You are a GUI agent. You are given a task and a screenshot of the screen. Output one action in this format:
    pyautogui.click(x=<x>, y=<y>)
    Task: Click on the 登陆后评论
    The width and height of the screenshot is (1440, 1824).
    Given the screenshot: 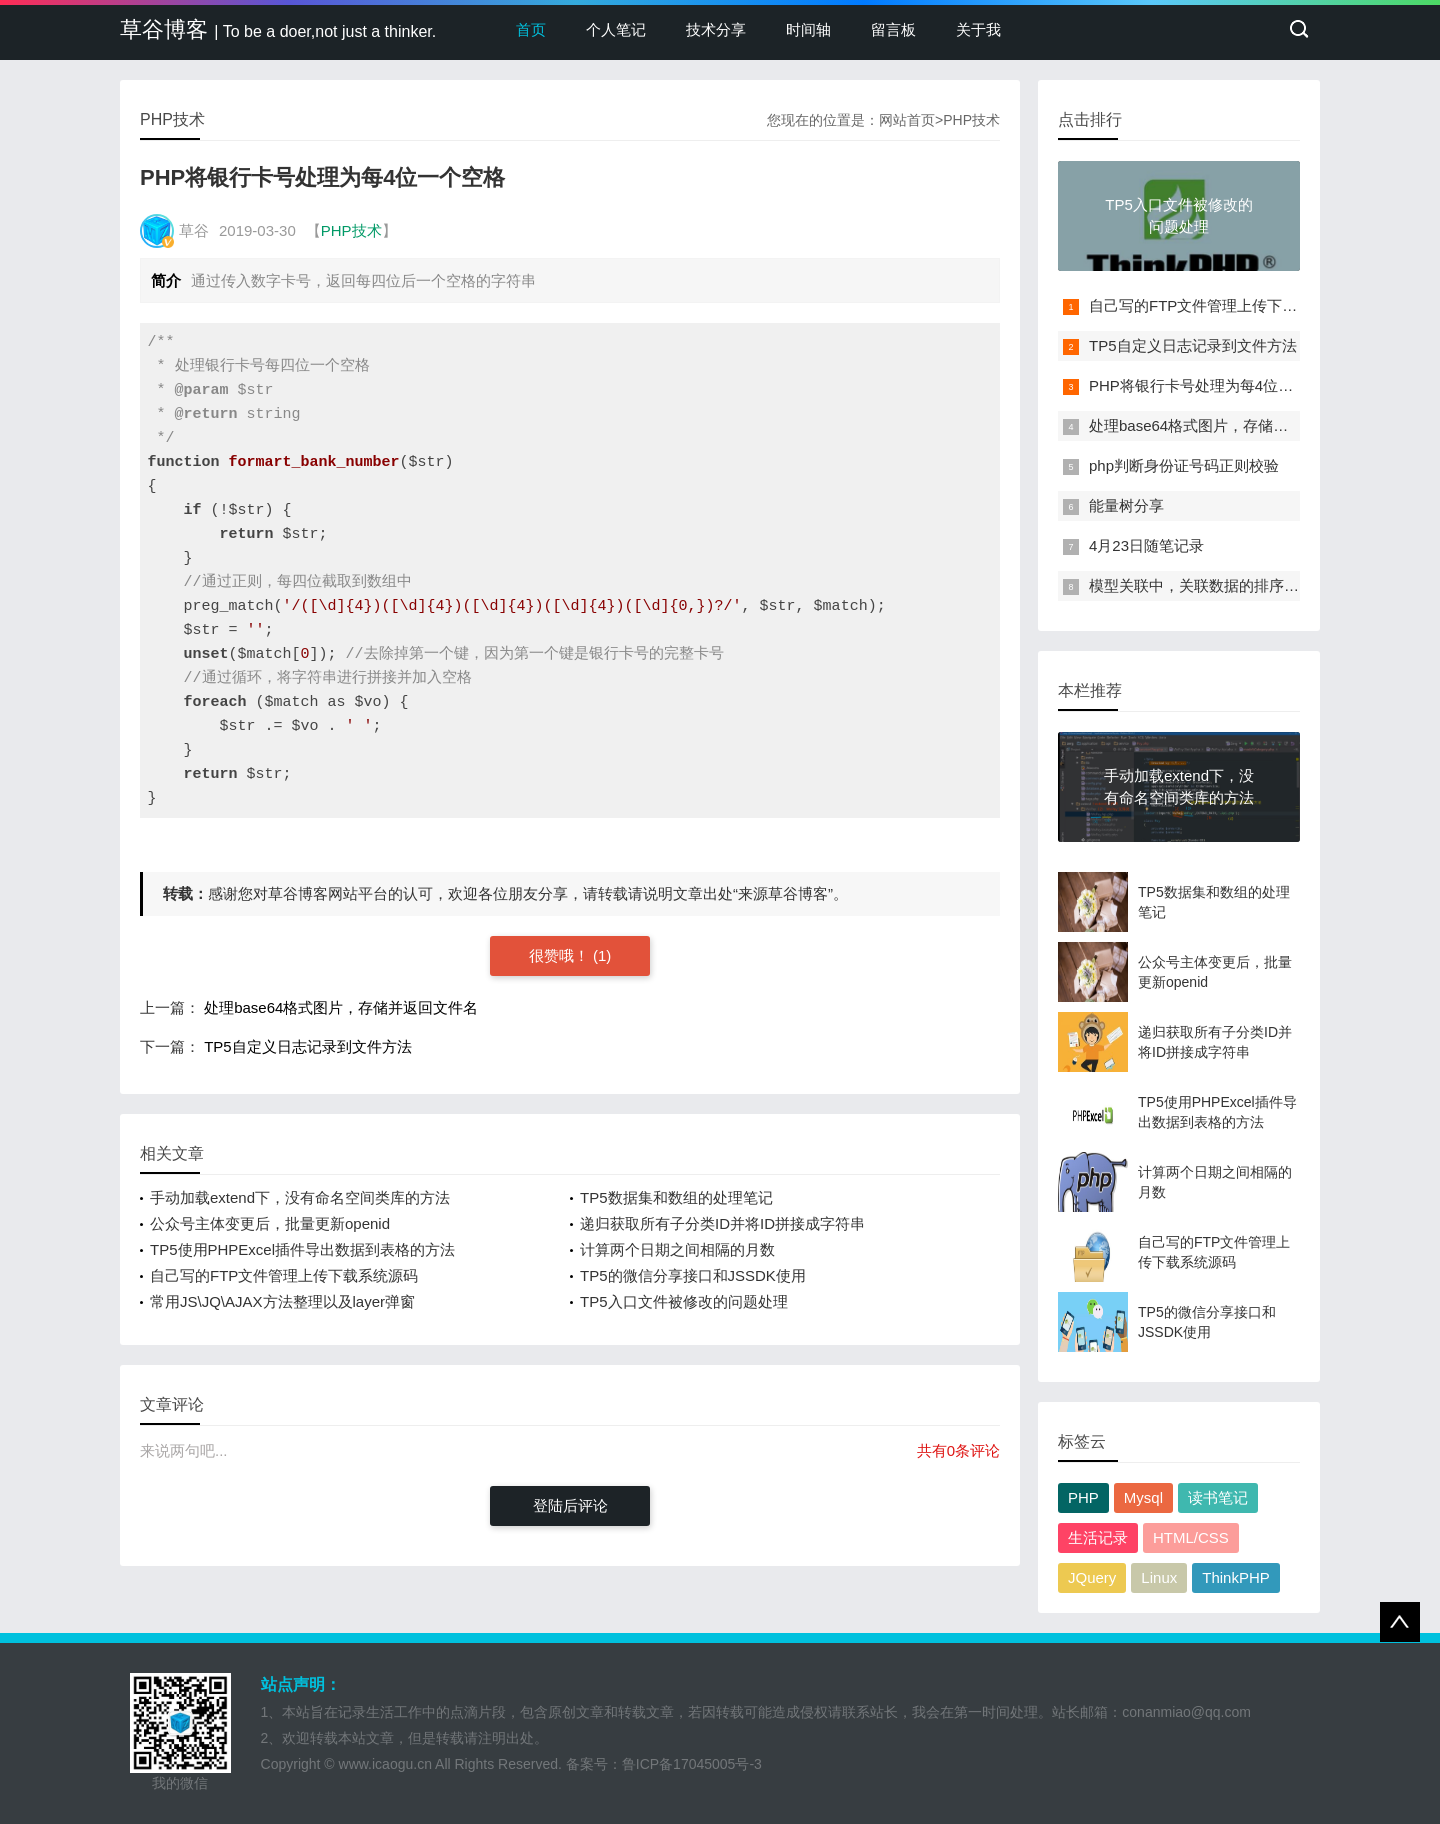 What is the action you would take?
    pyautogui.click(x=570, y=1505)
    